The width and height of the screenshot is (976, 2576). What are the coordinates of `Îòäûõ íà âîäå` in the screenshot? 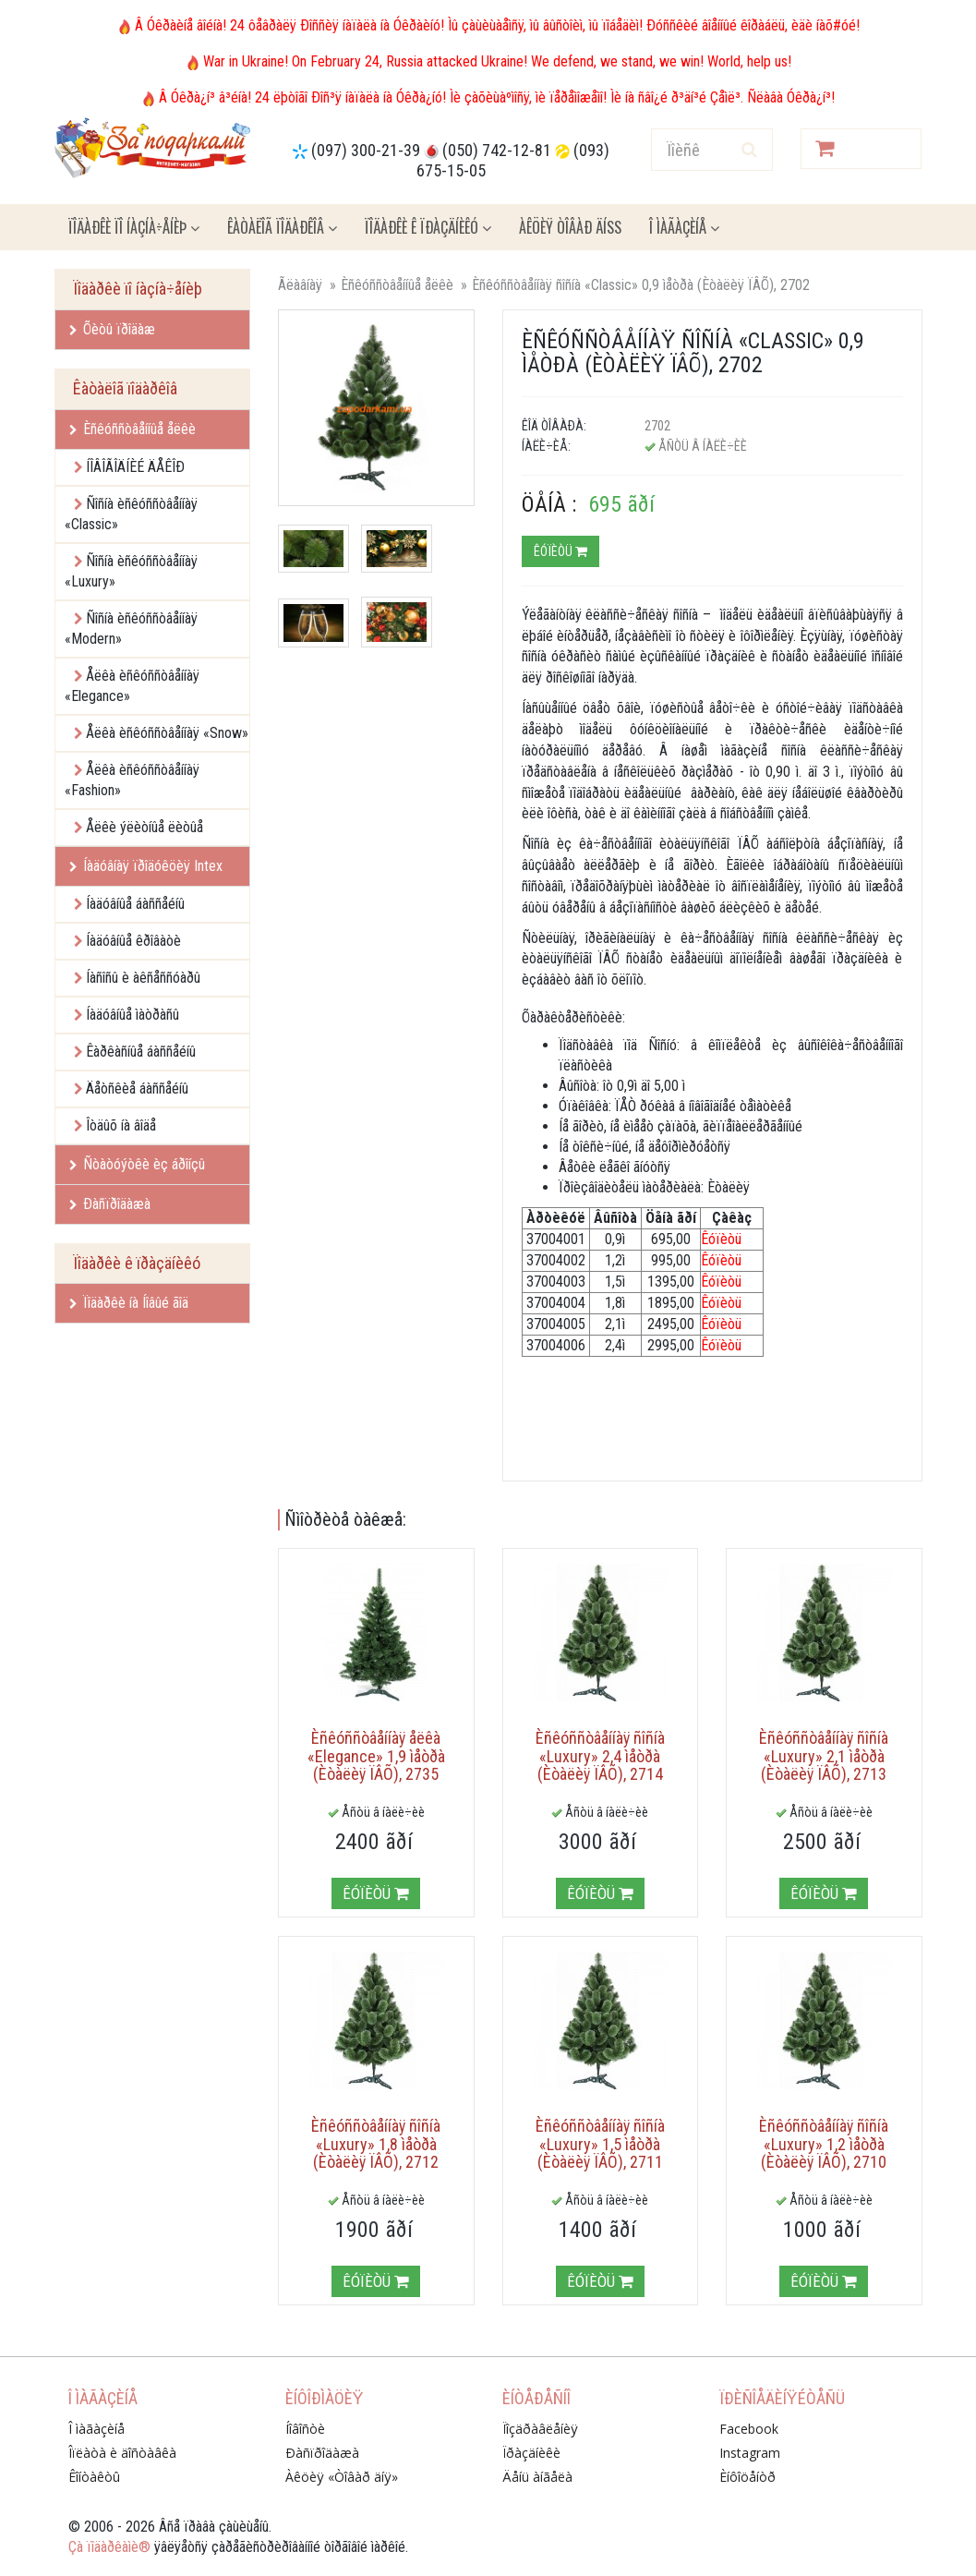 It's located at (121, 1125).